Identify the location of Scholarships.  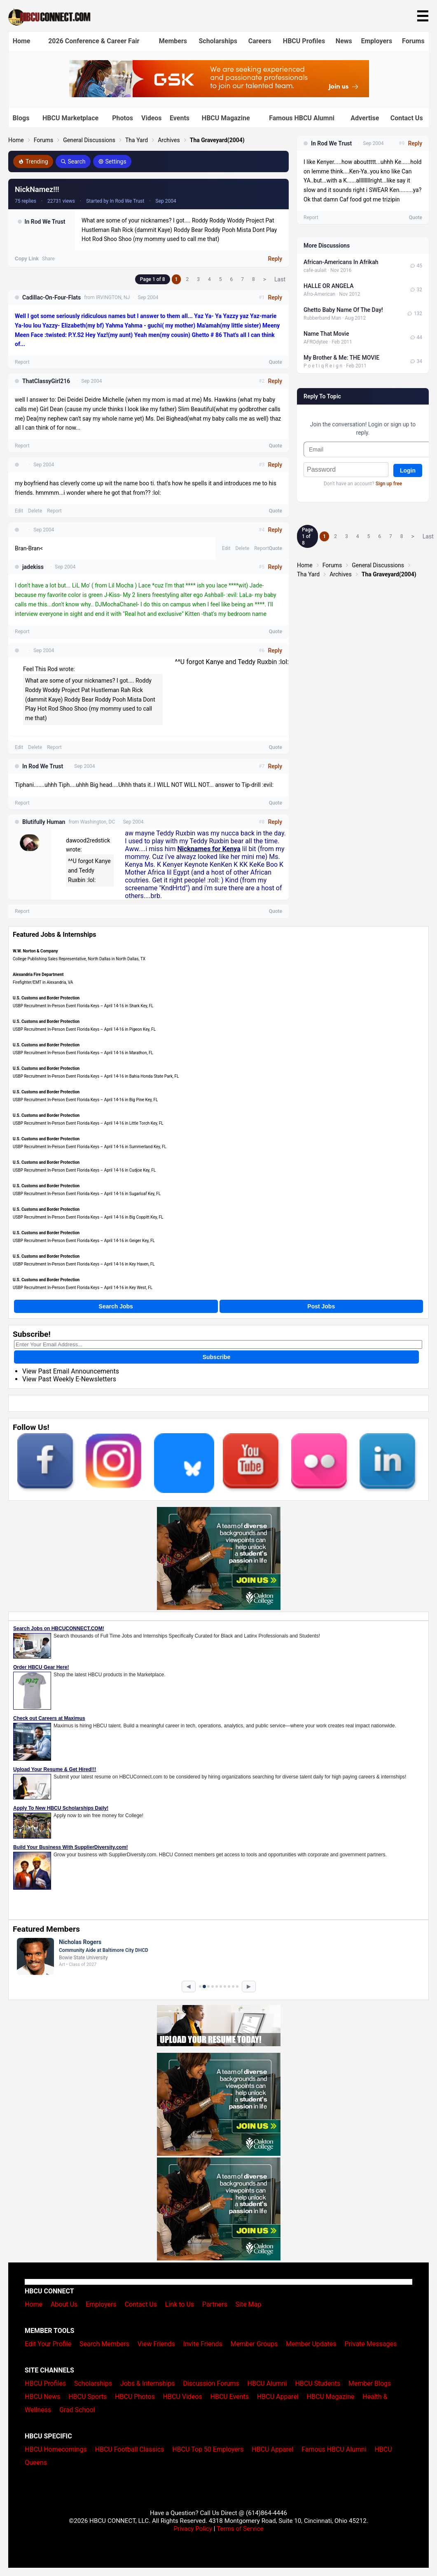
(218, 41).